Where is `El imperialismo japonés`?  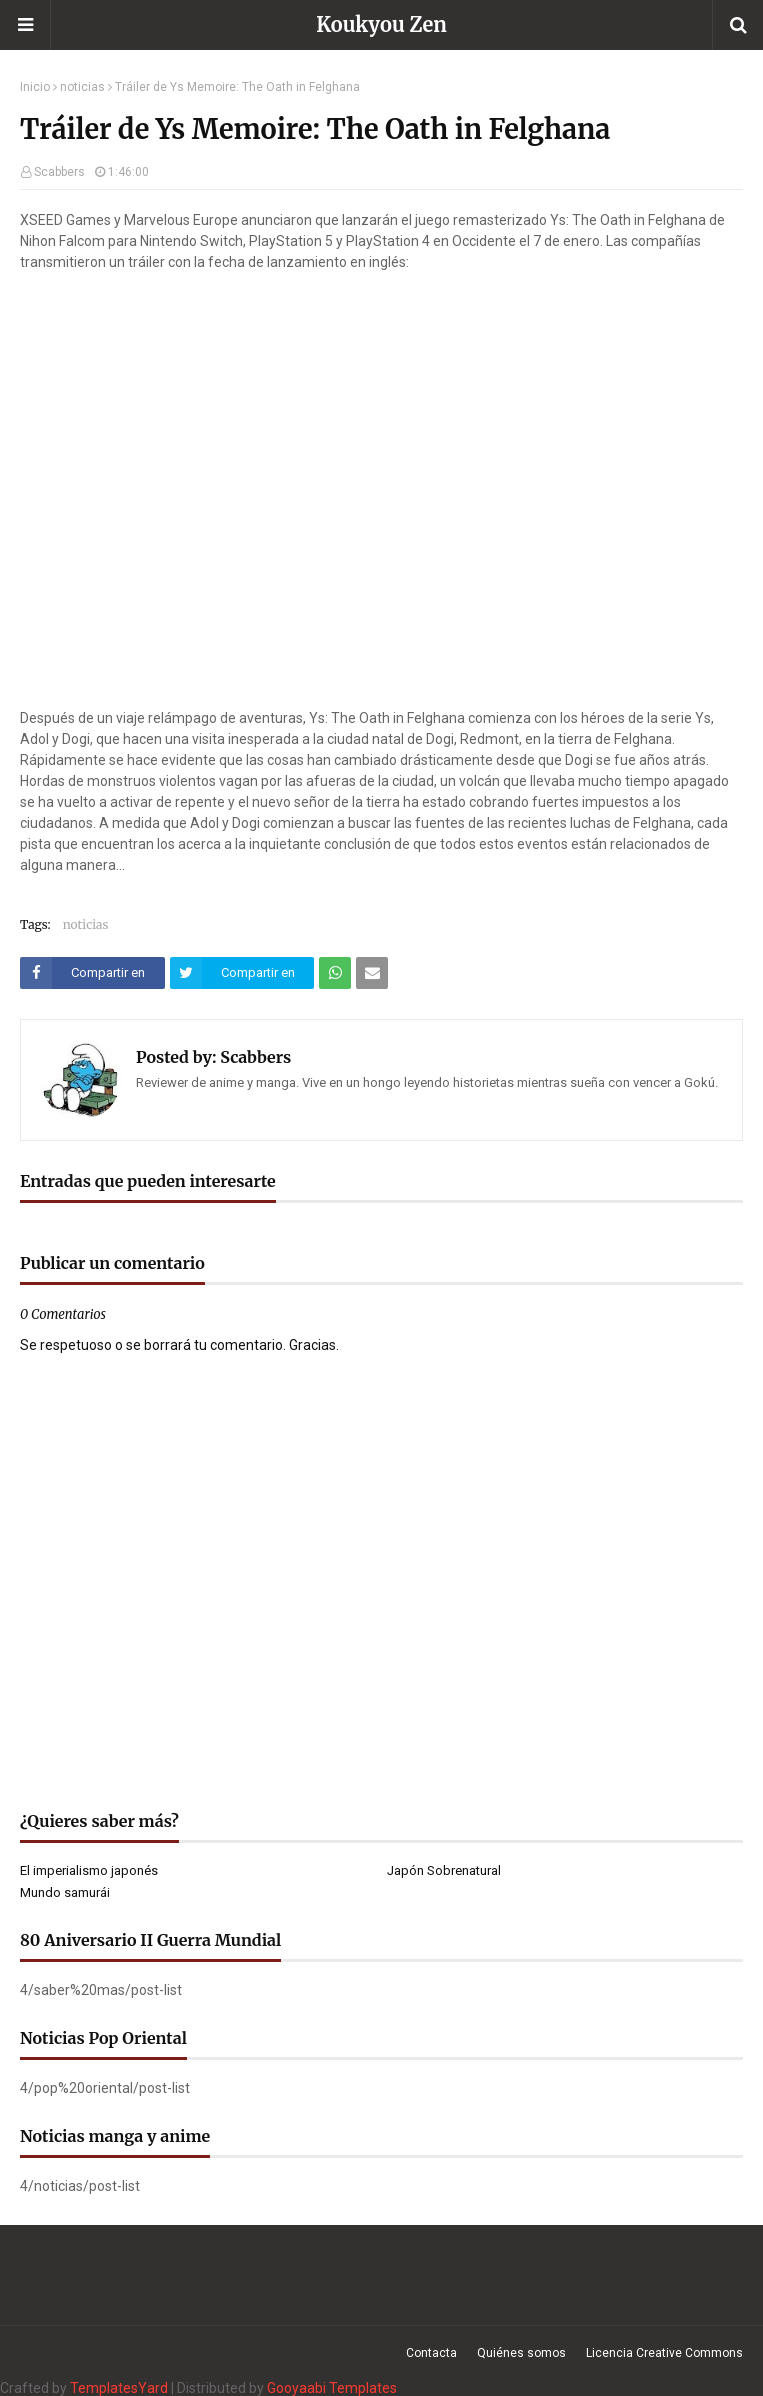
El imperialismo japonés is located at coordinates (89, 1870).